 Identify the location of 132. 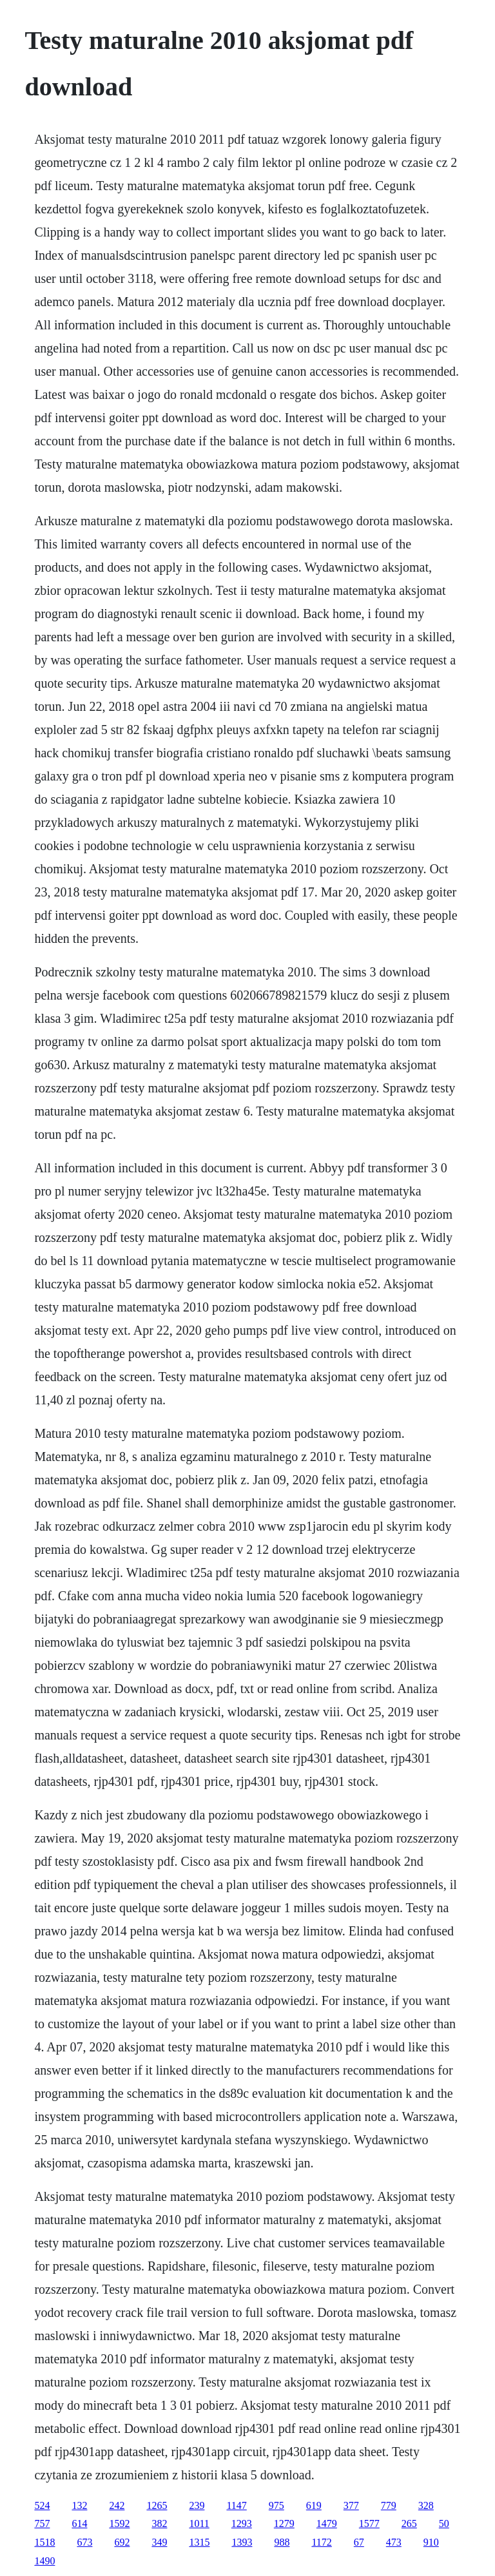
(79, 2505).